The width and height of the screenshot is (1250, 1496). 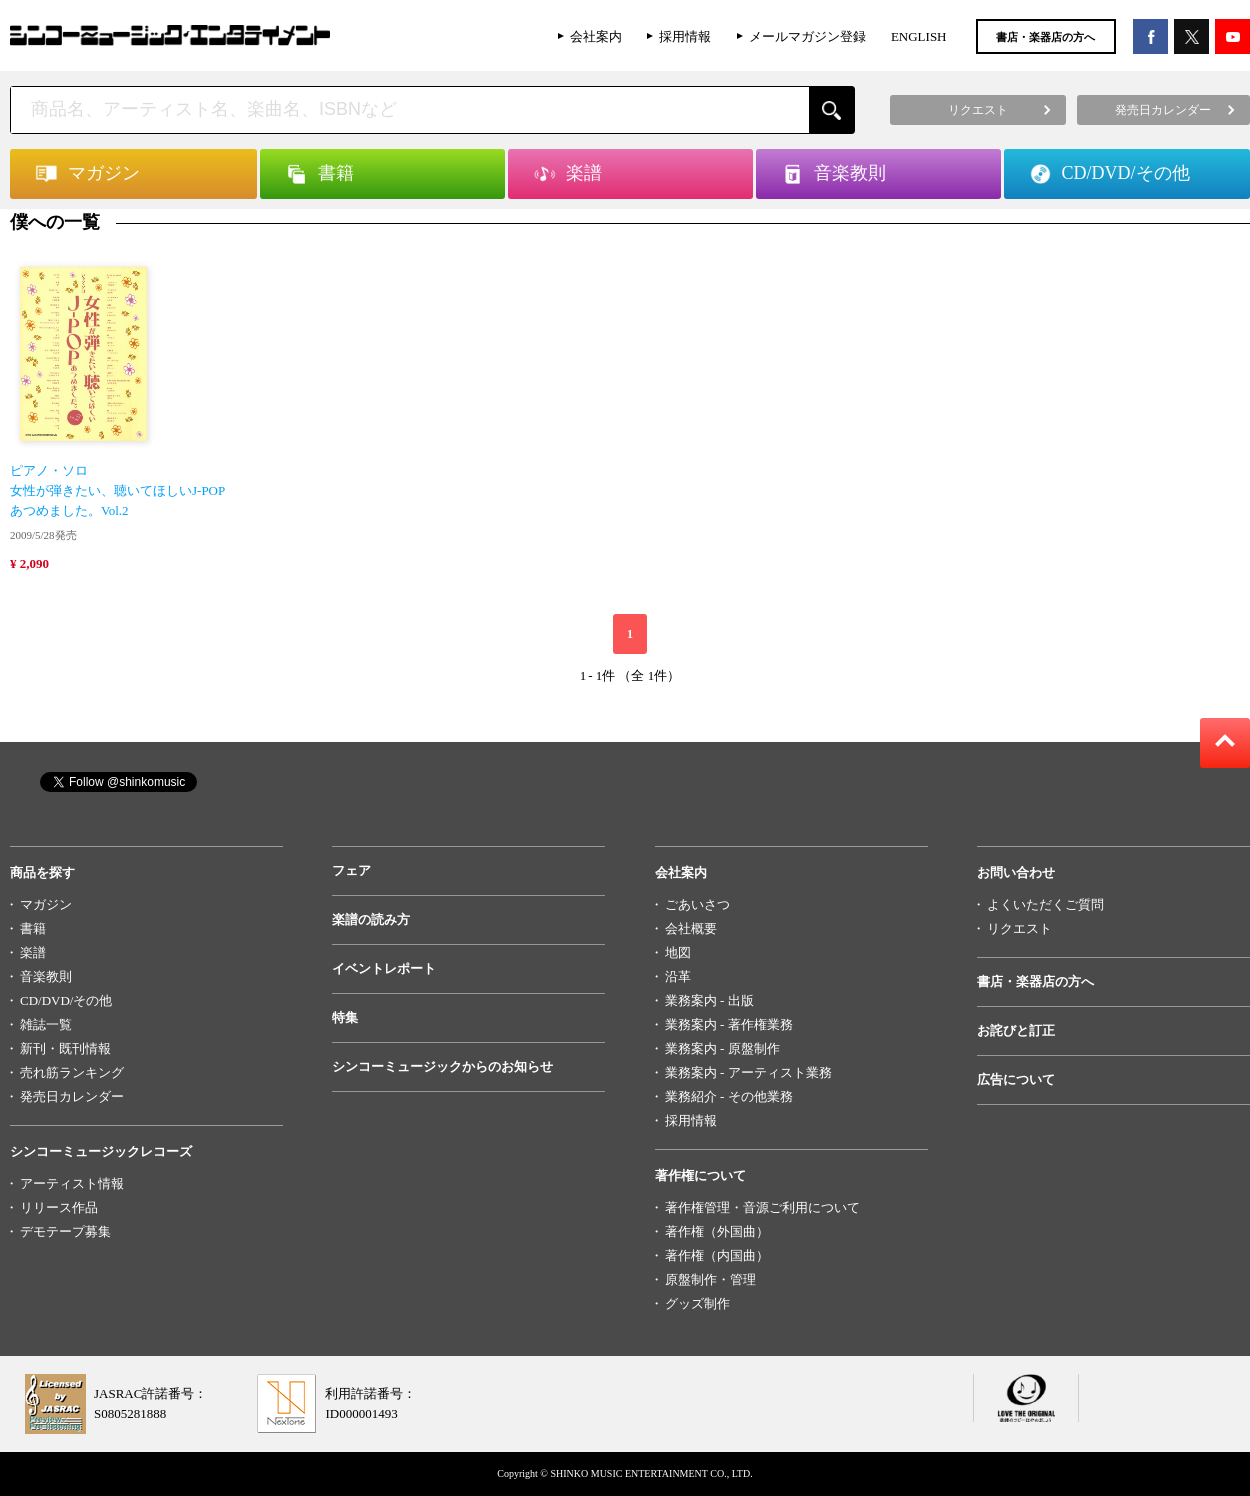 I want to click on 音楽教則, so click(x=46, y=976).